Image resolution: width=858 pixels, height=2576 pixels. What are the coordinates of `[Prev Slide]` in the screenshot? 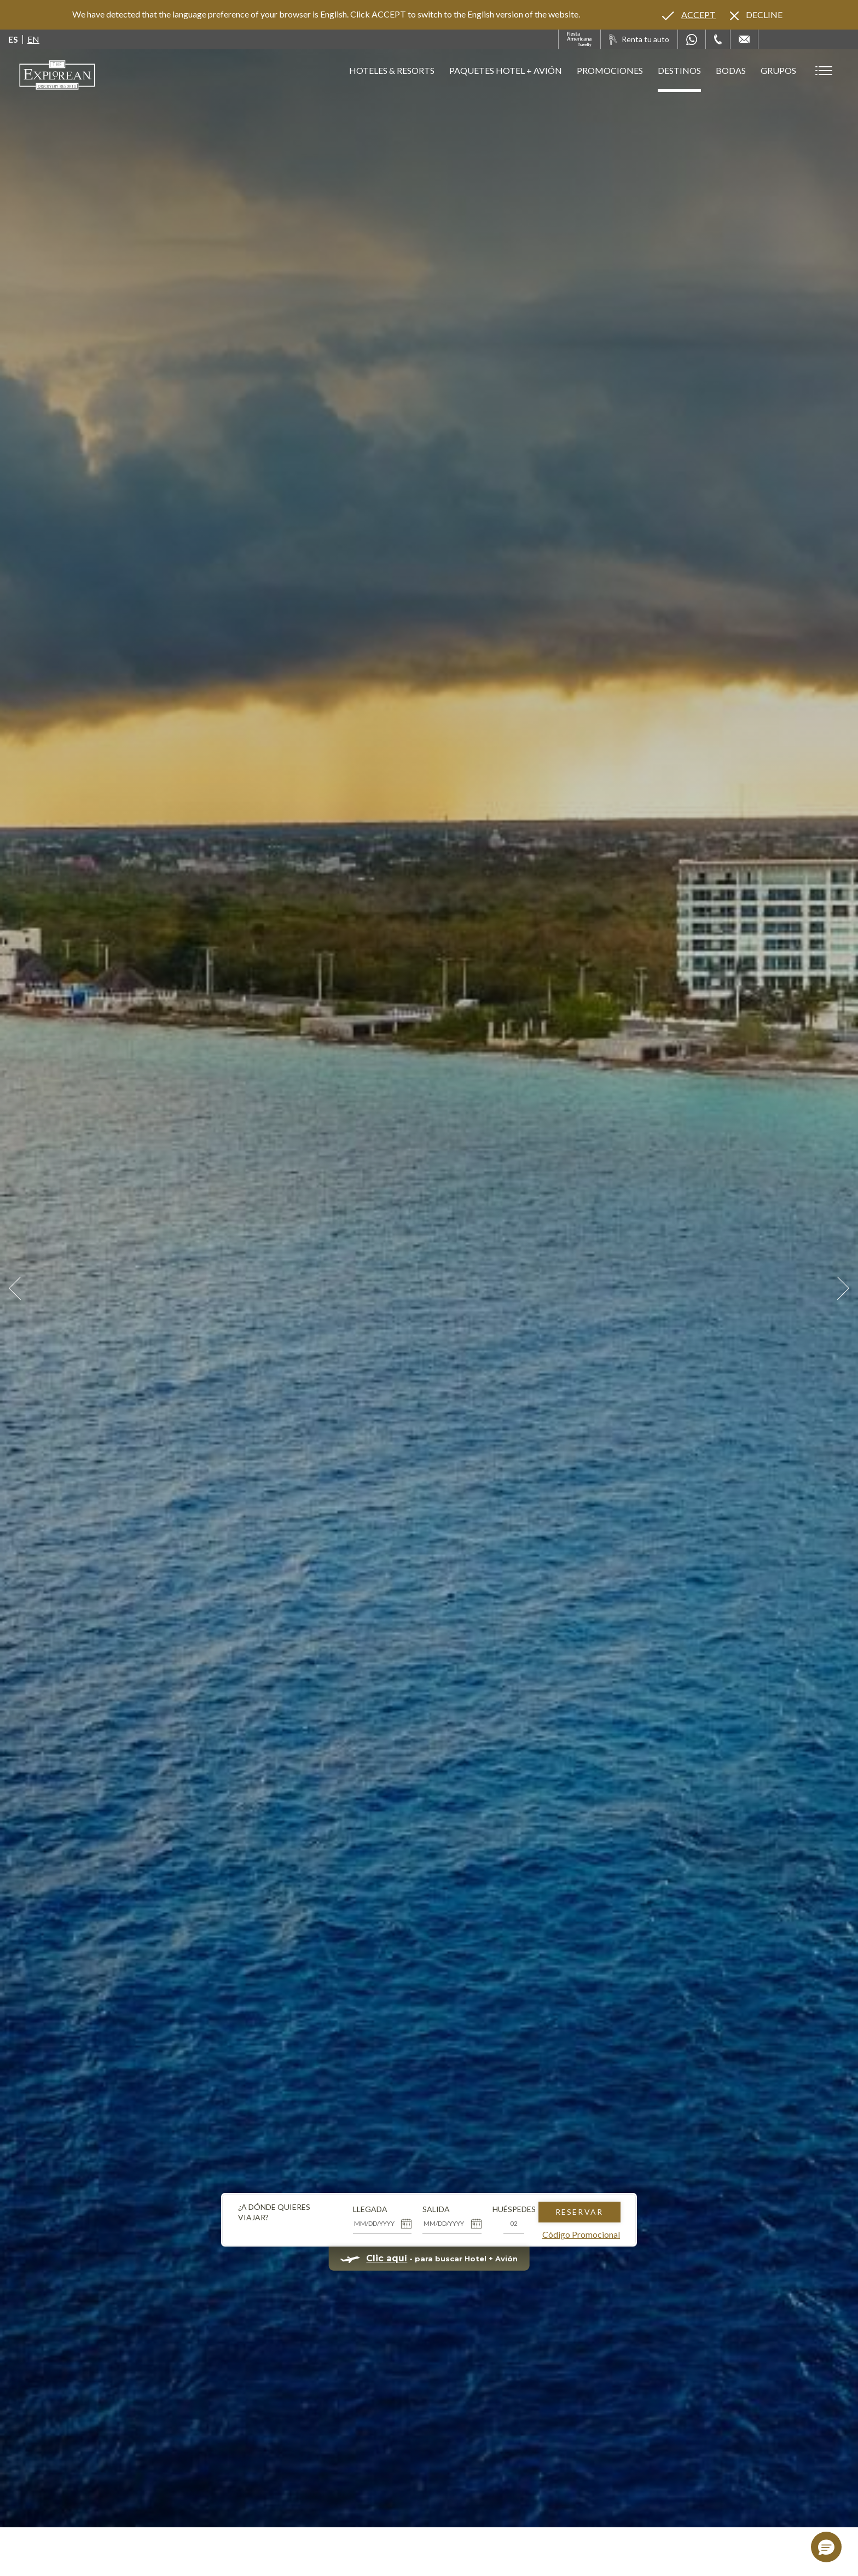 It's located at (14, 1288).